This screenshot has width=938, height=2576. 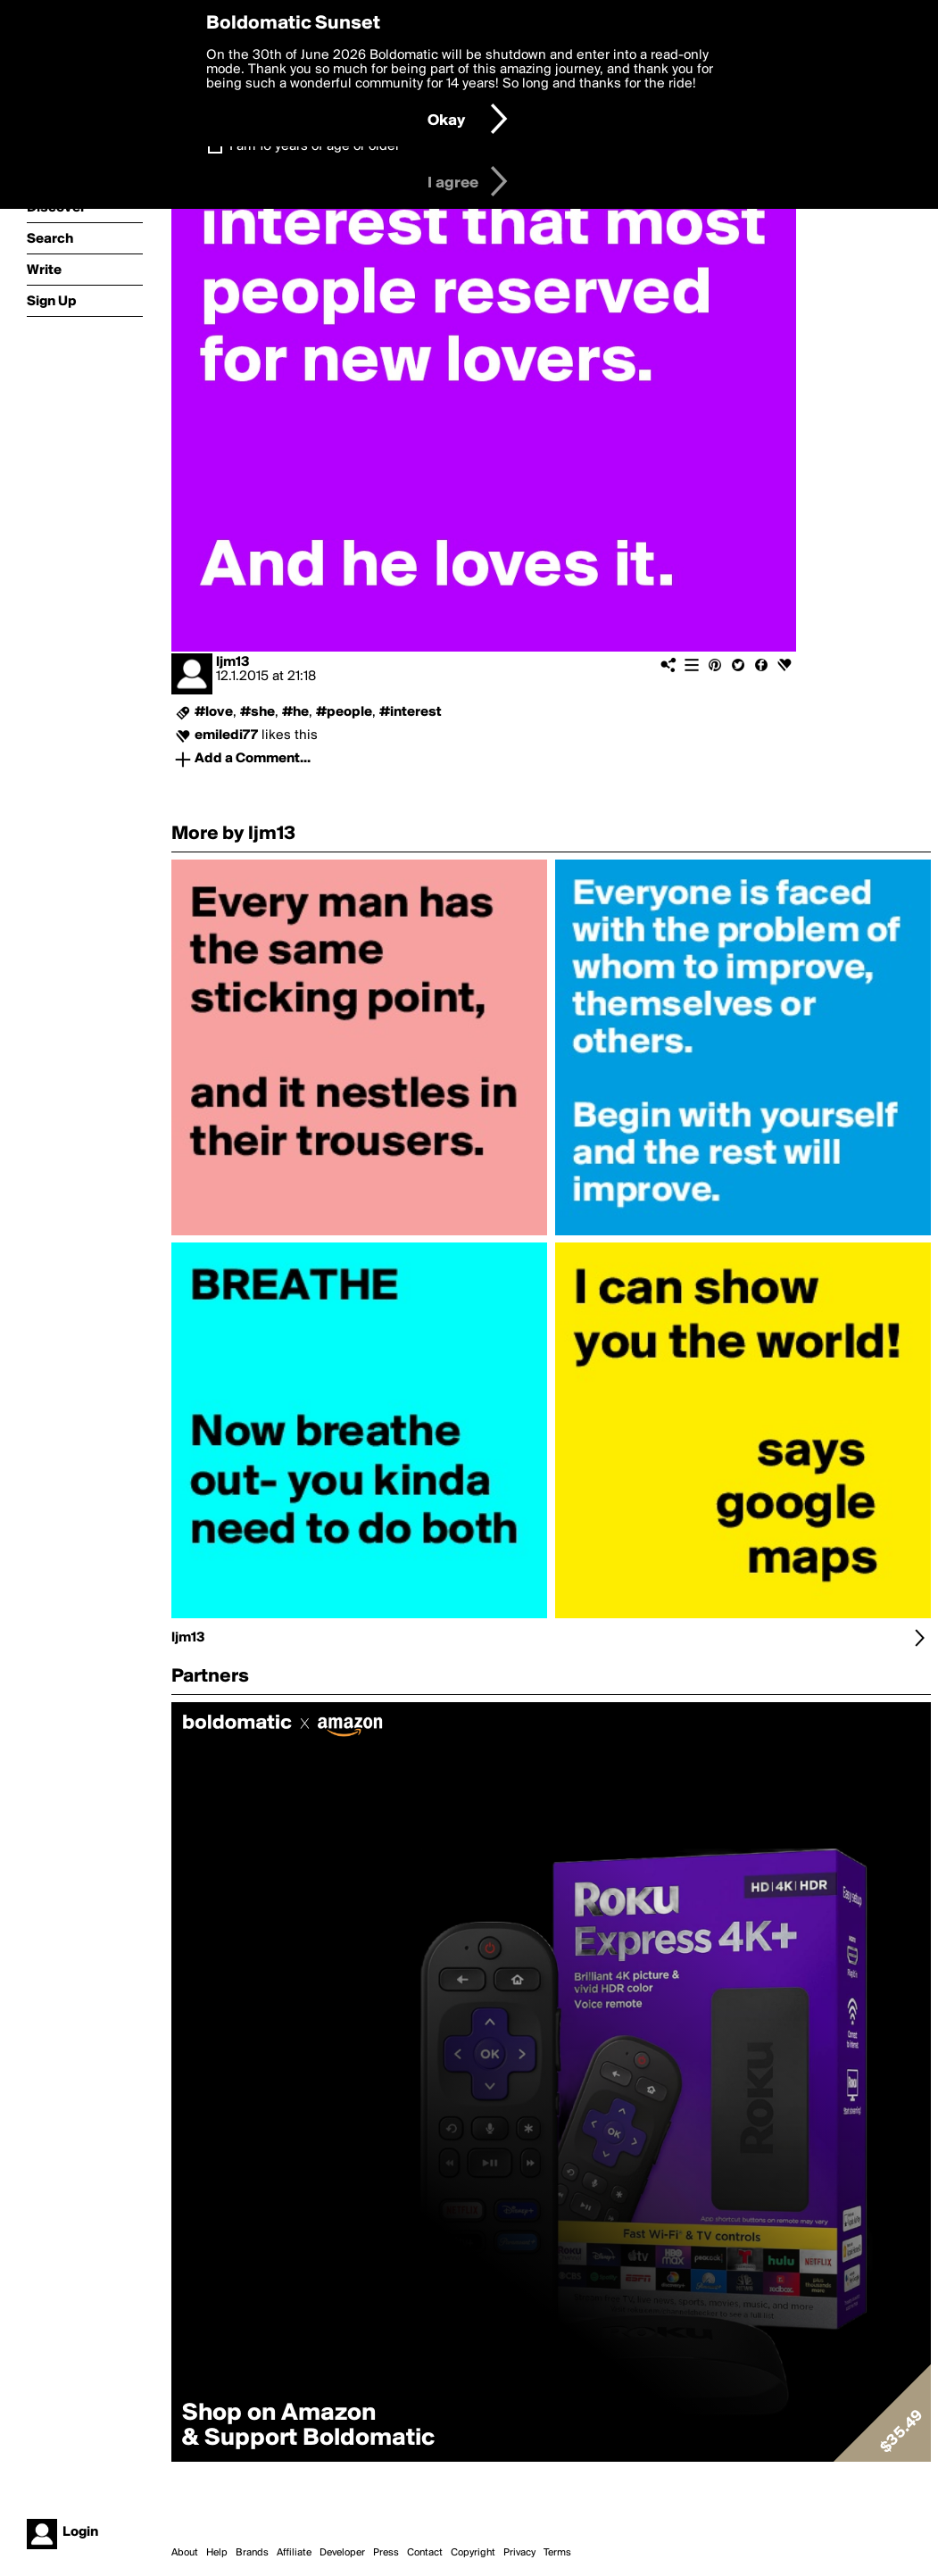 I want to click on #interest, so click(x=410, y=712).